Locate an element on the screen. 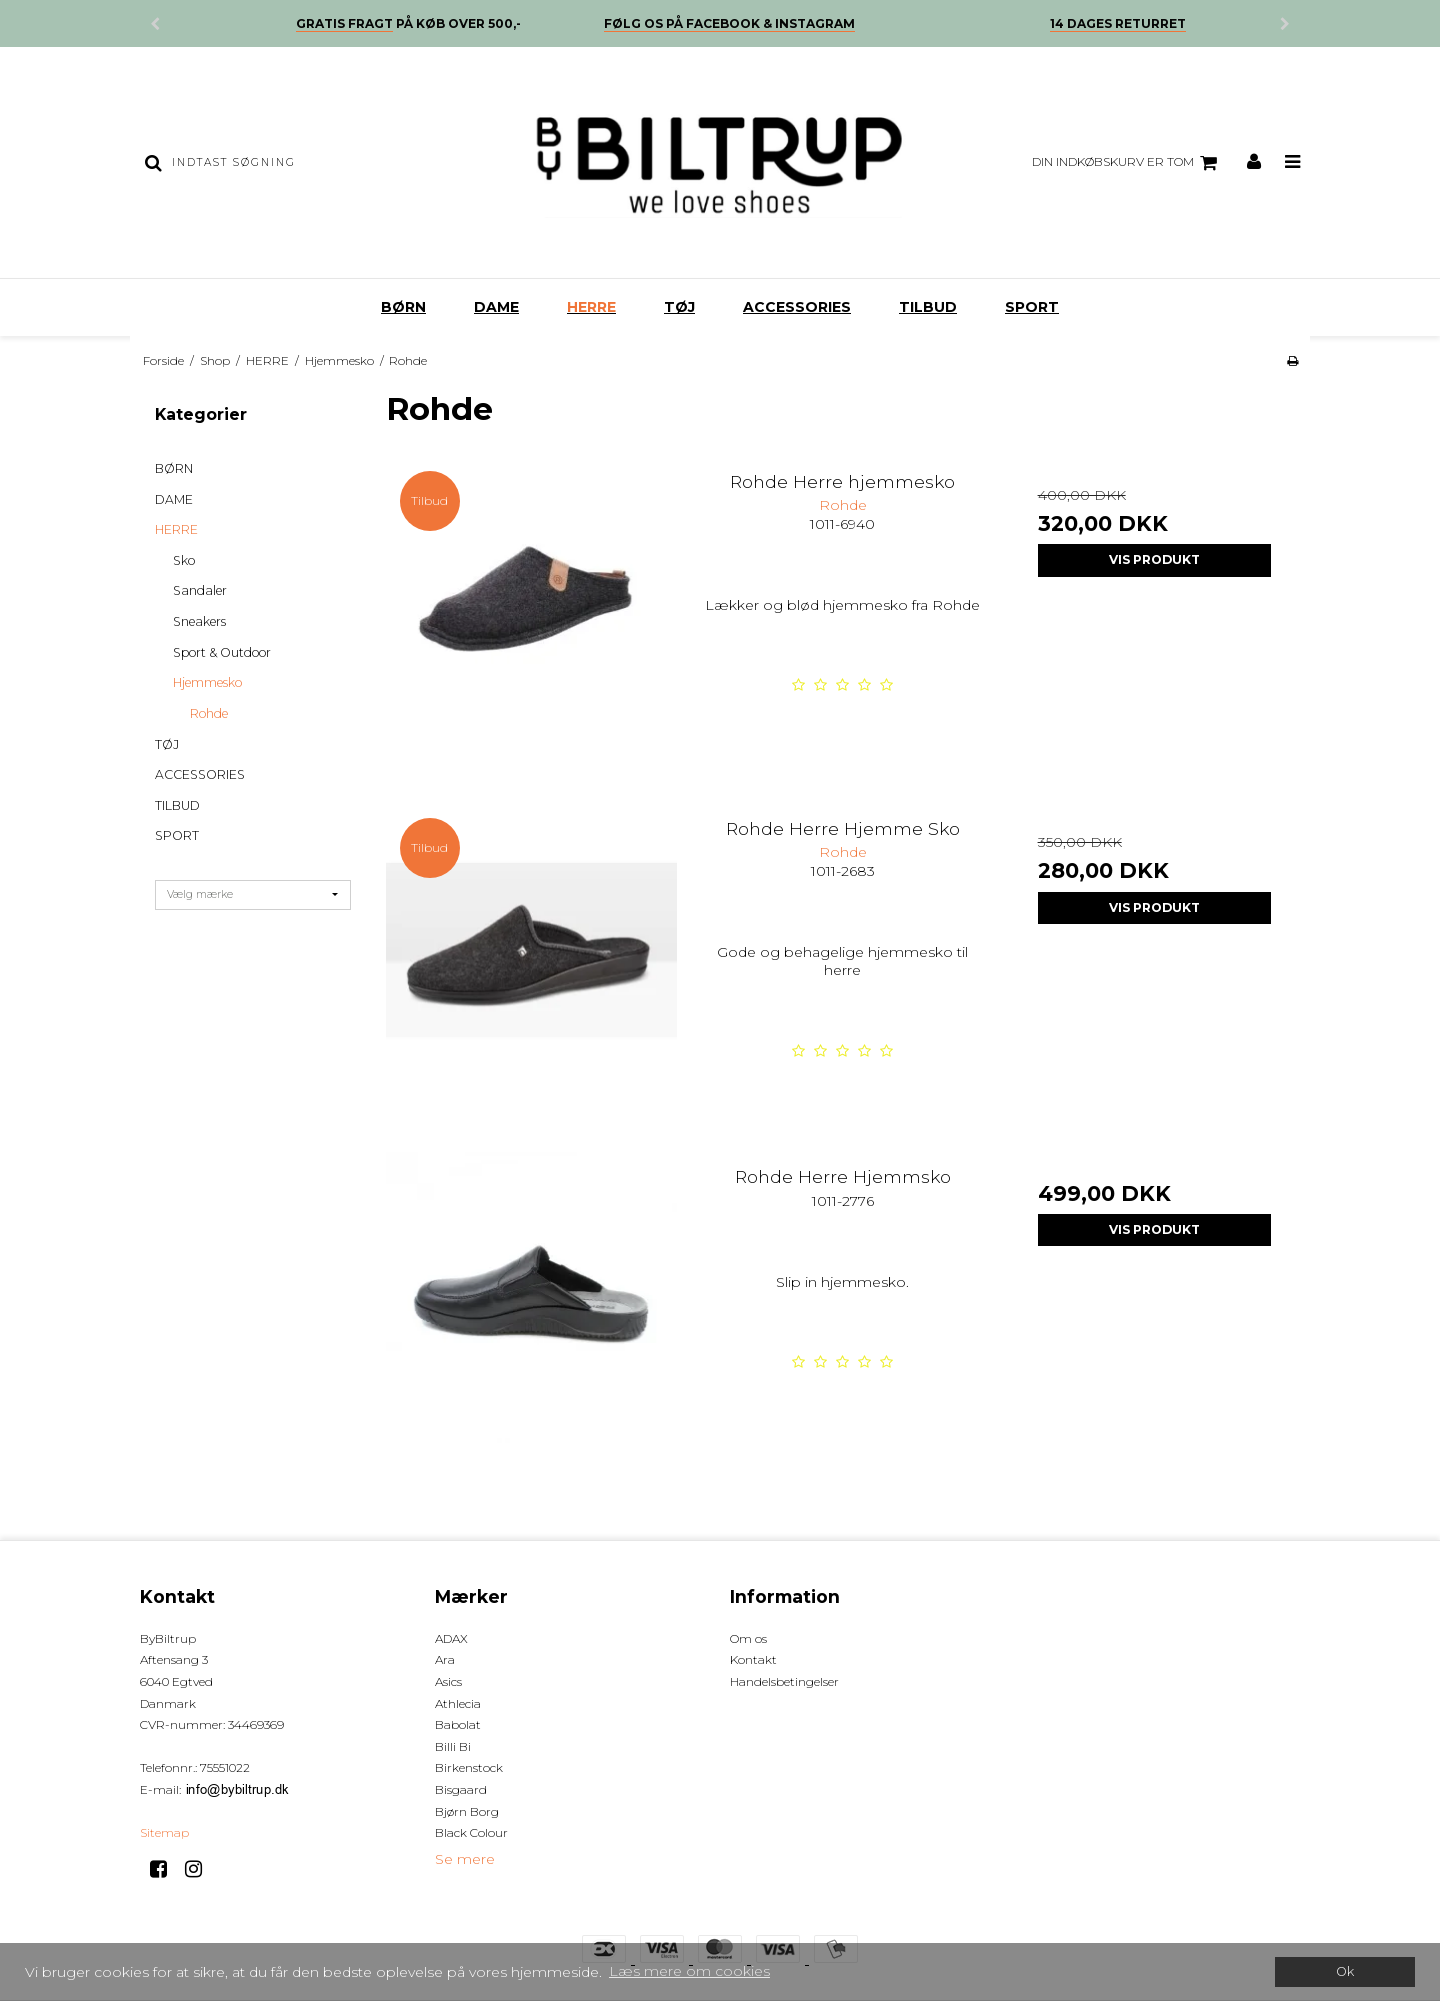  Black Colour is located at coordinates (471, 1832).